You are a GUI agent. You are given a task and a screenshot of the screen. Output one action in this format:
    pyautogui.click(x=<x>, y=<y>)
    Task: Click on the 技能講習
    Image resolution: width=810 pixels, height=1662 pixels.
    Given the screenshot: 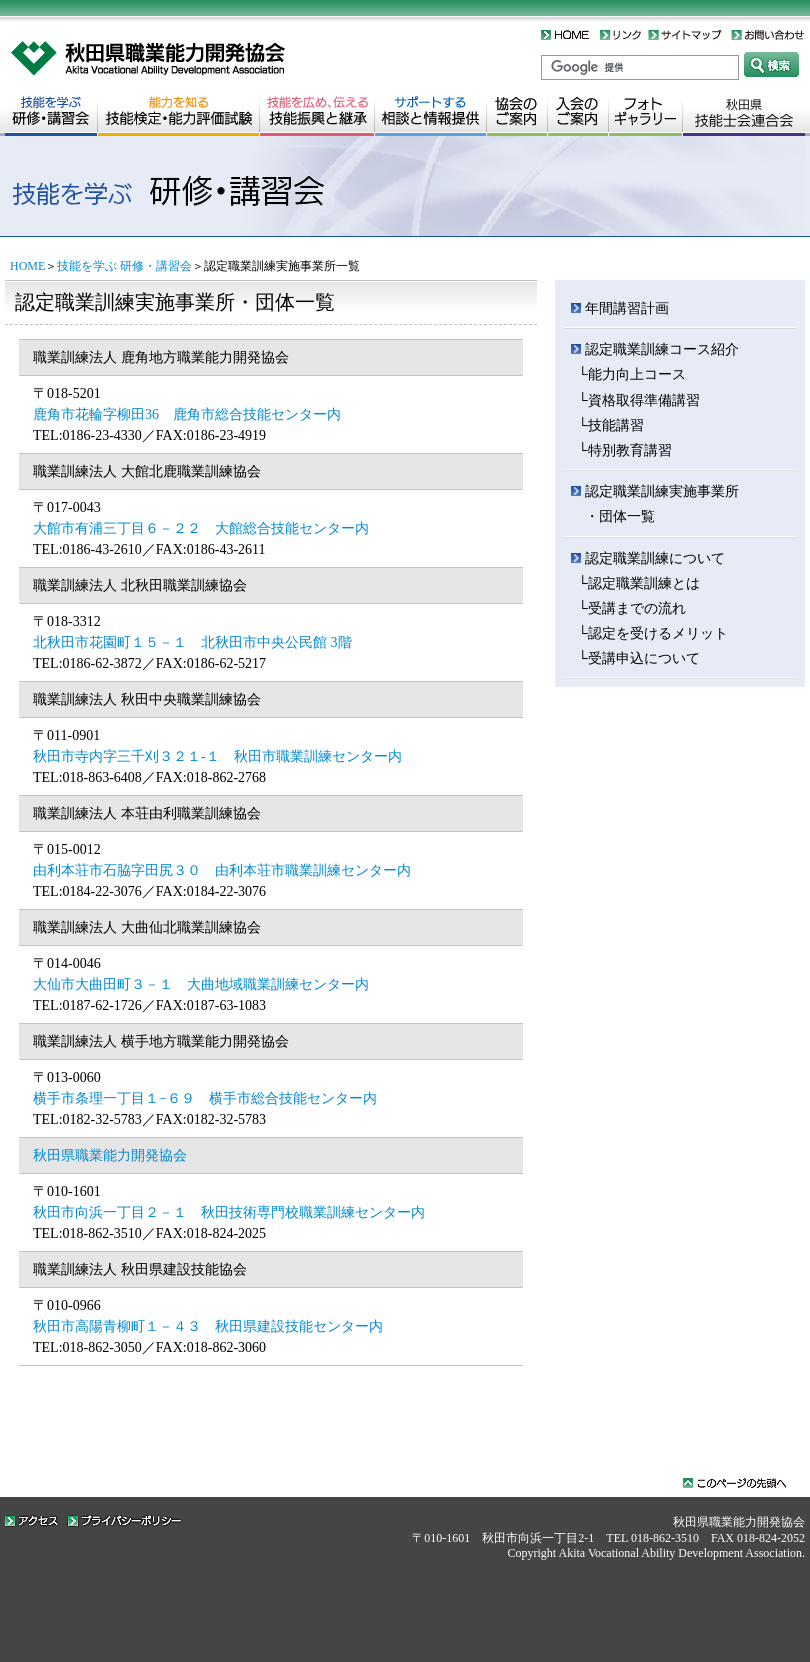 What is the action you would take?
    pyautogui.click(x=616, y=425)
    